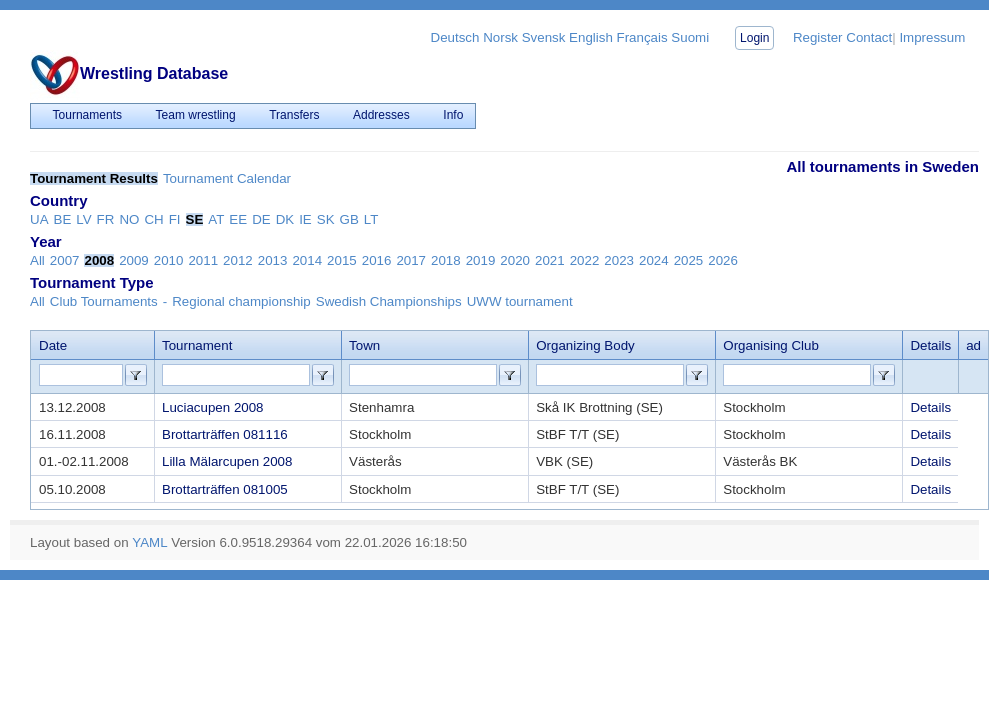  What do you see at coordinates (389, 301) in the screenshot?
I see `Swedish Championships` at bounding box center [389, 301].